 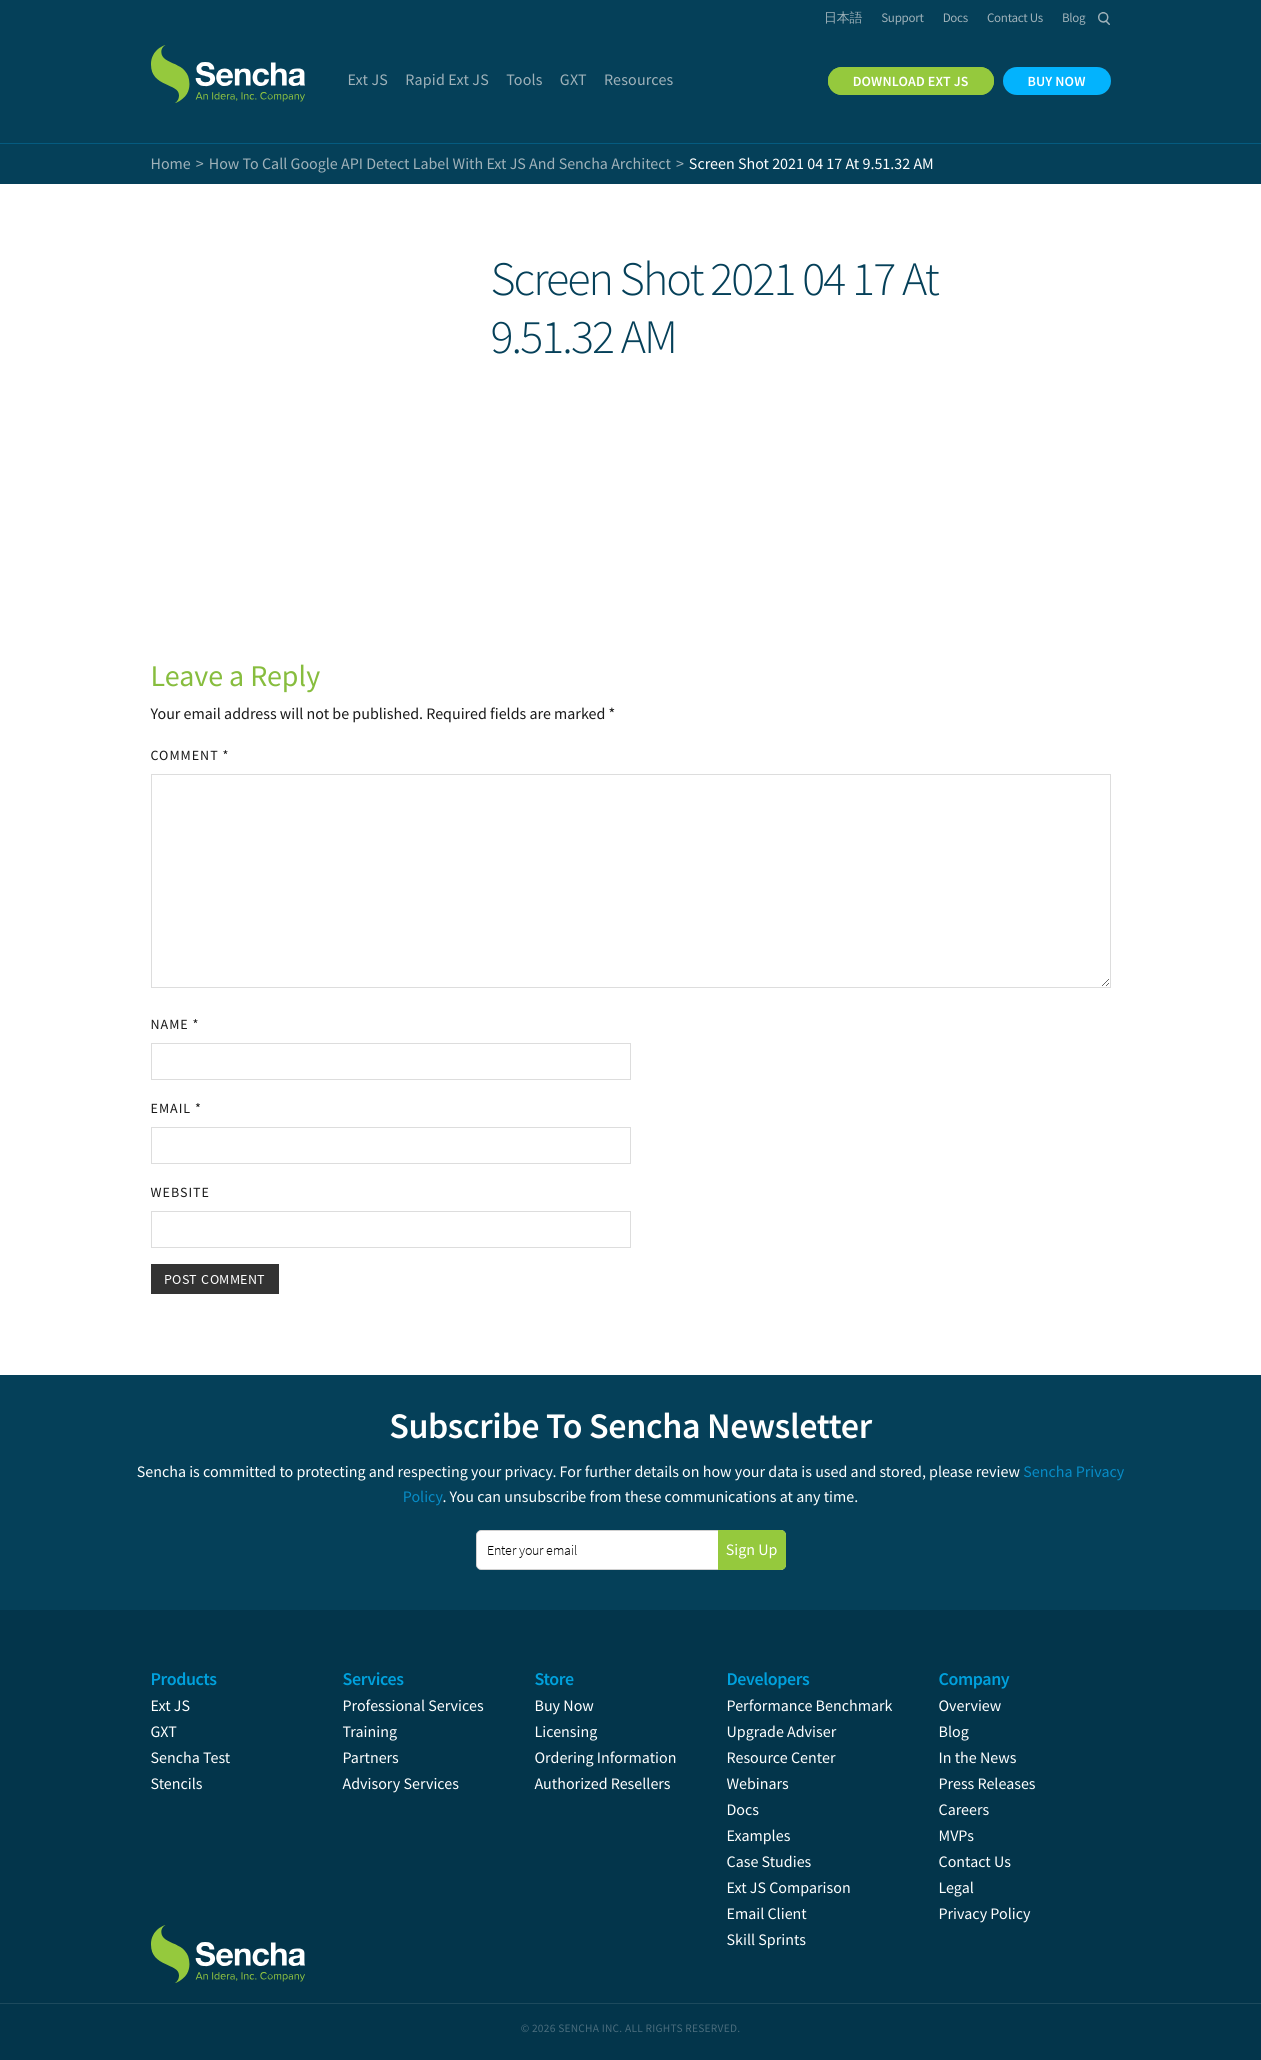 What do you see at coordinates (413, 1706) in the screenshot?
I see `Professional Services` at bounding box center [413, 1706].